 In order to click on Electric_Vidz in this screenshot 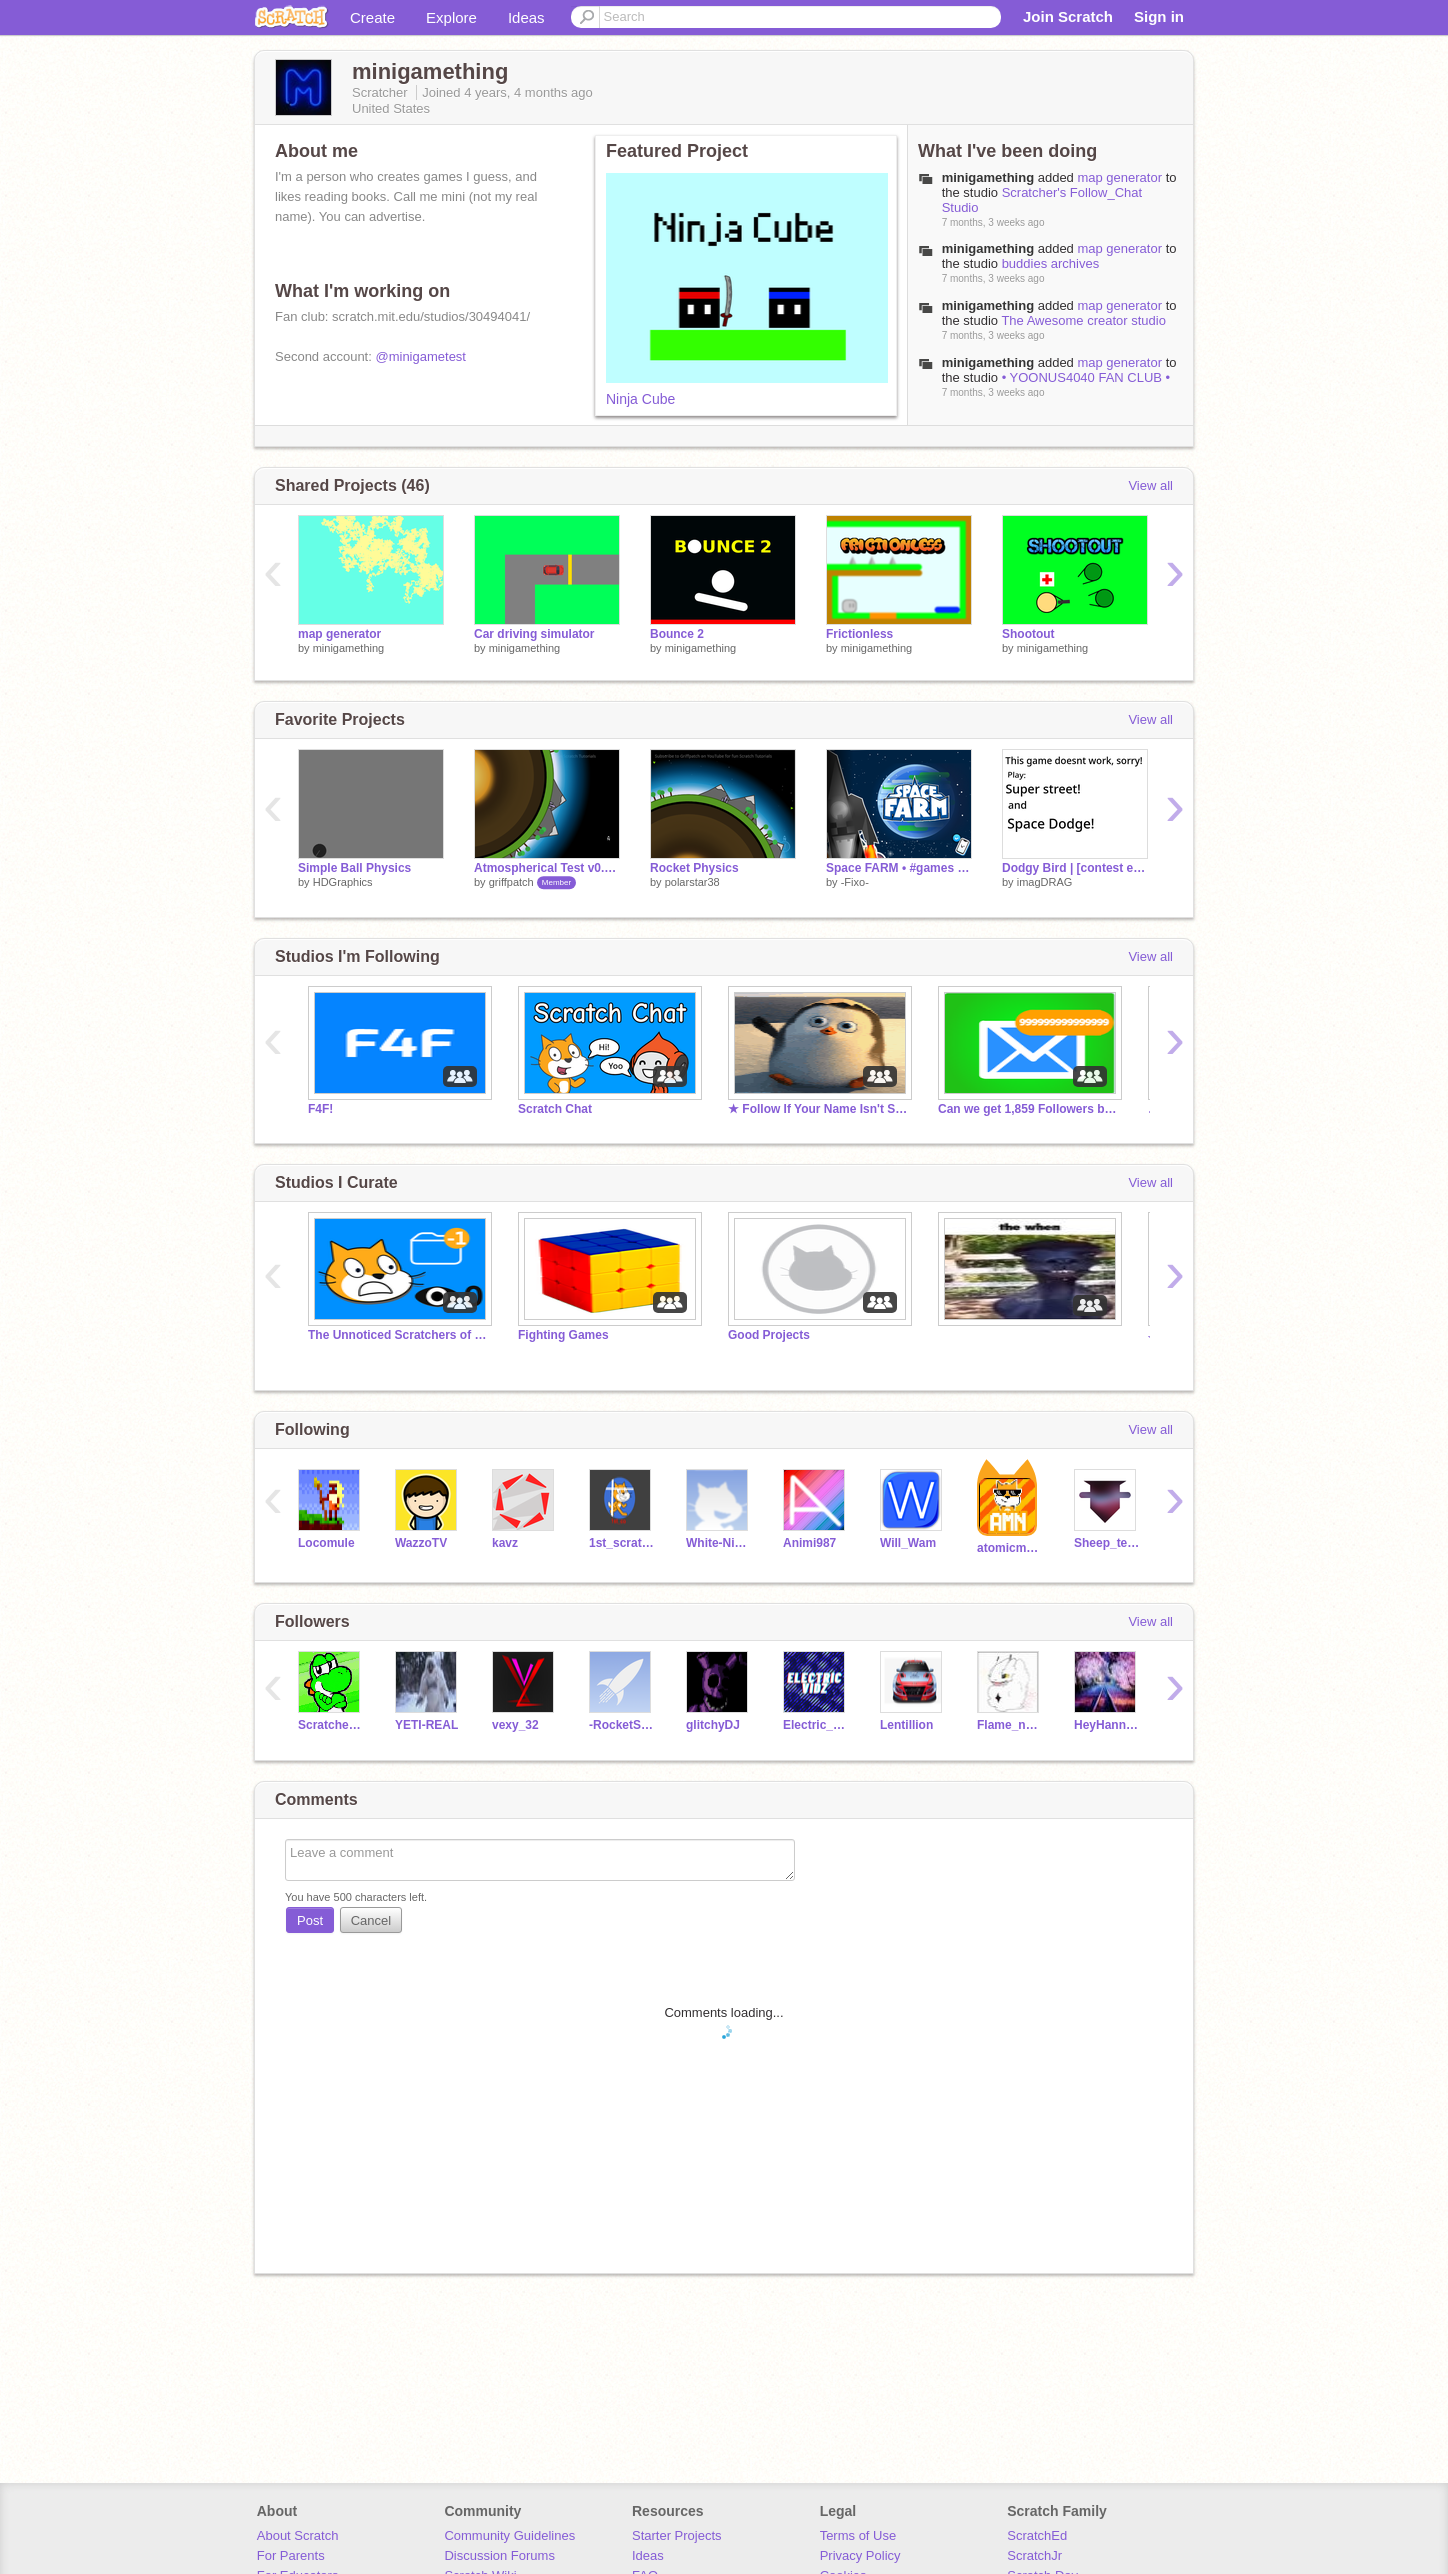, I will do `click(816, 1725)`.